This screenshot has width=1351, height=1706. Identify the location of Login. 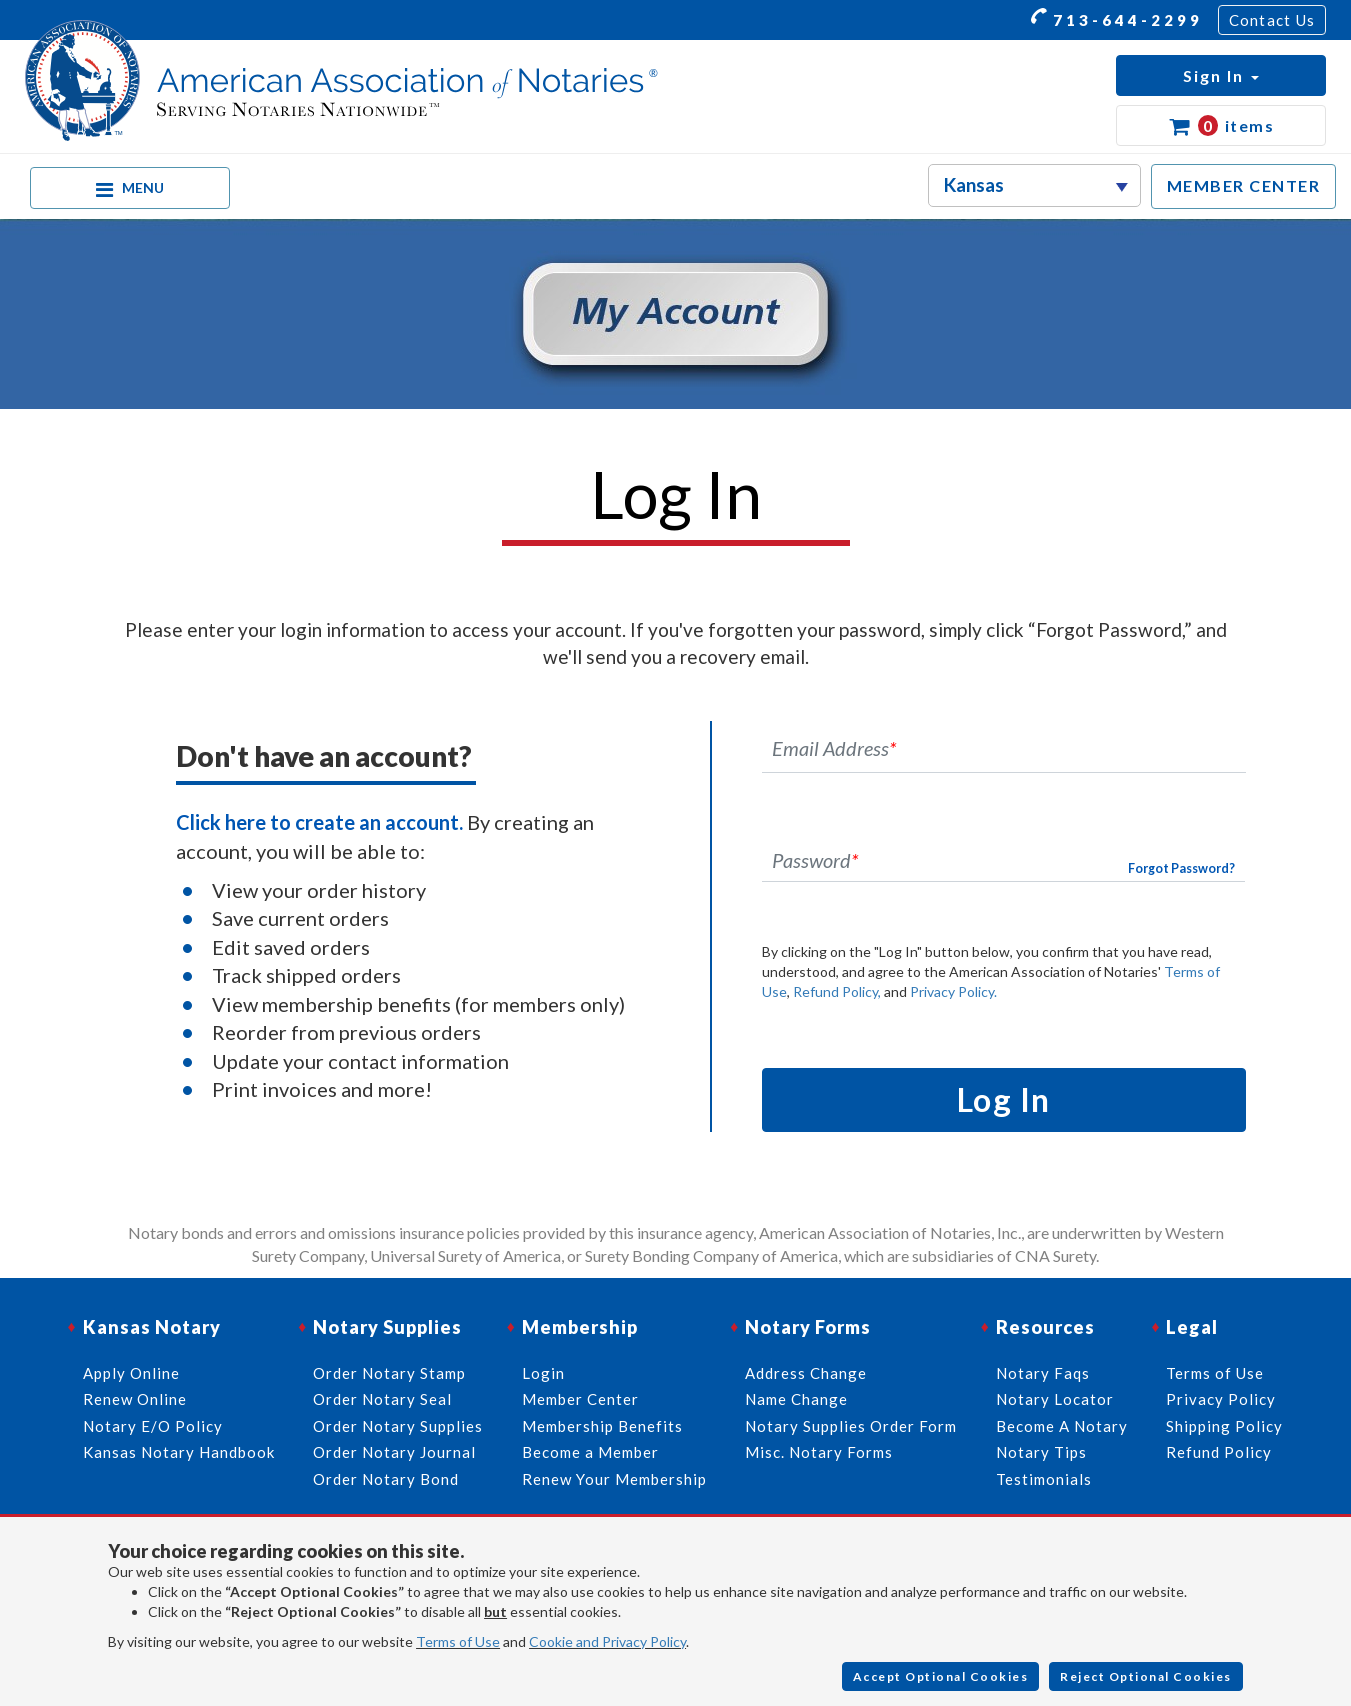
(543, 1373).